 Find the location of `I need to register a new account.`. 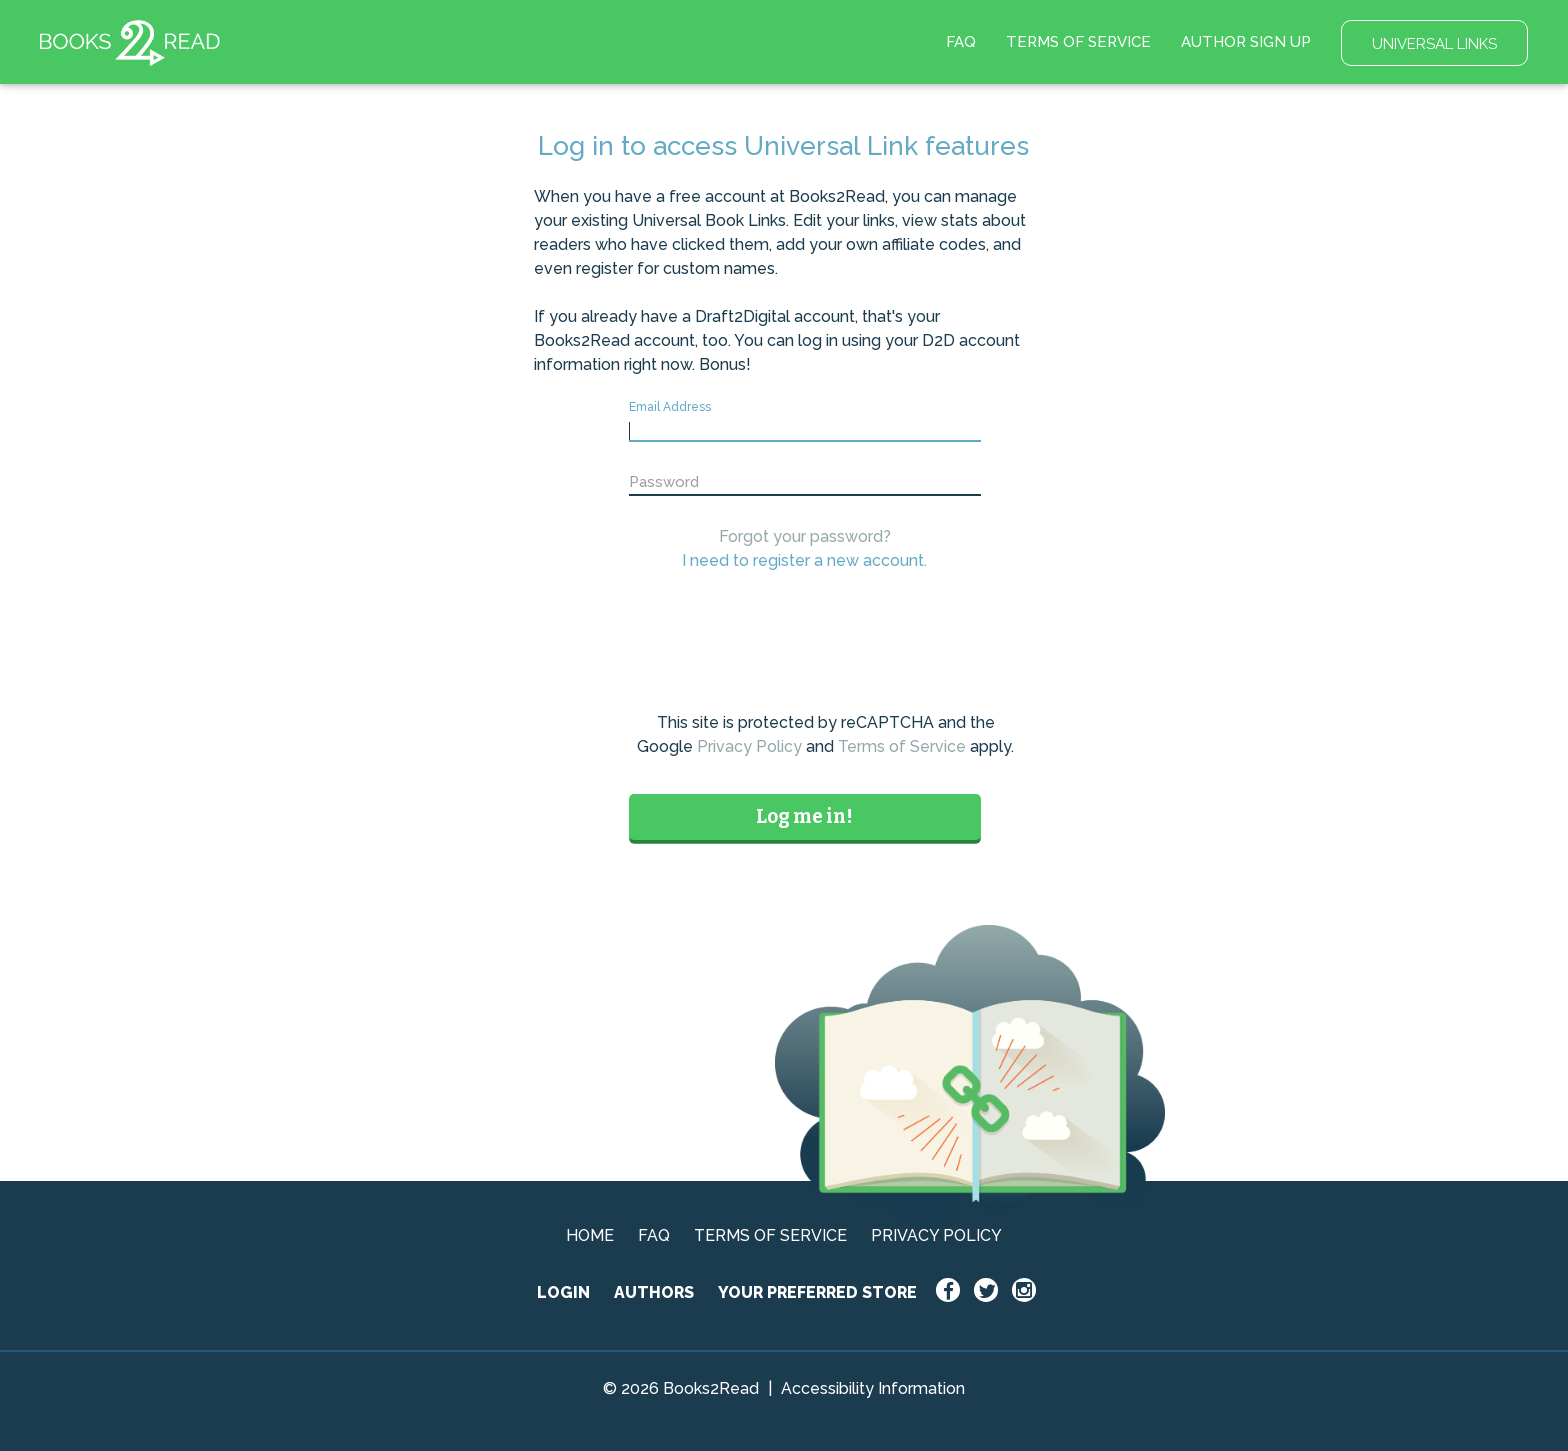

I need to register a new account. is located at coordinates (804, 560).